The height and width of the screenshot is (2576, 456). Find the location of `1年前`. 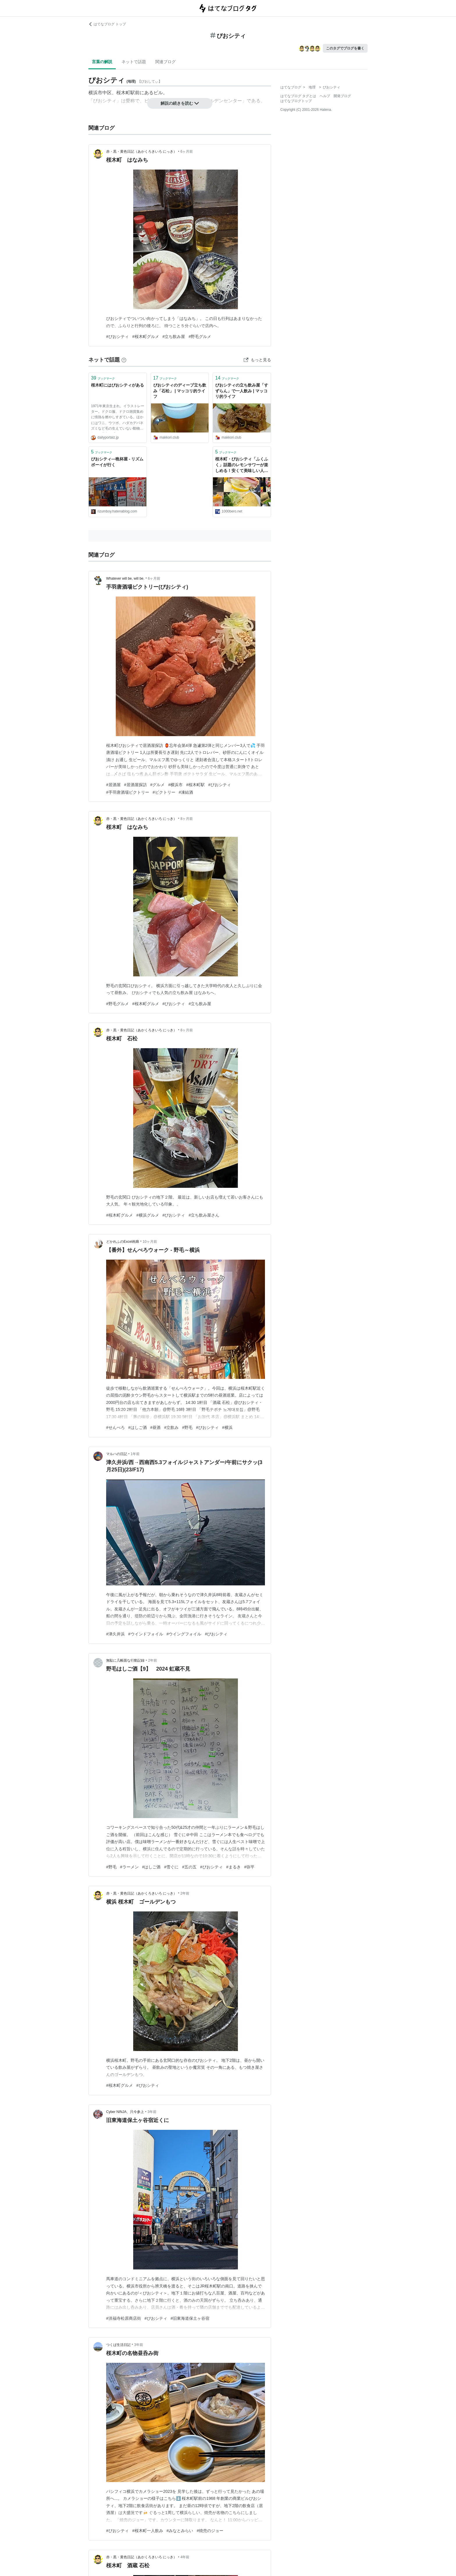

1年前 is located at coordinates (135, 1454).